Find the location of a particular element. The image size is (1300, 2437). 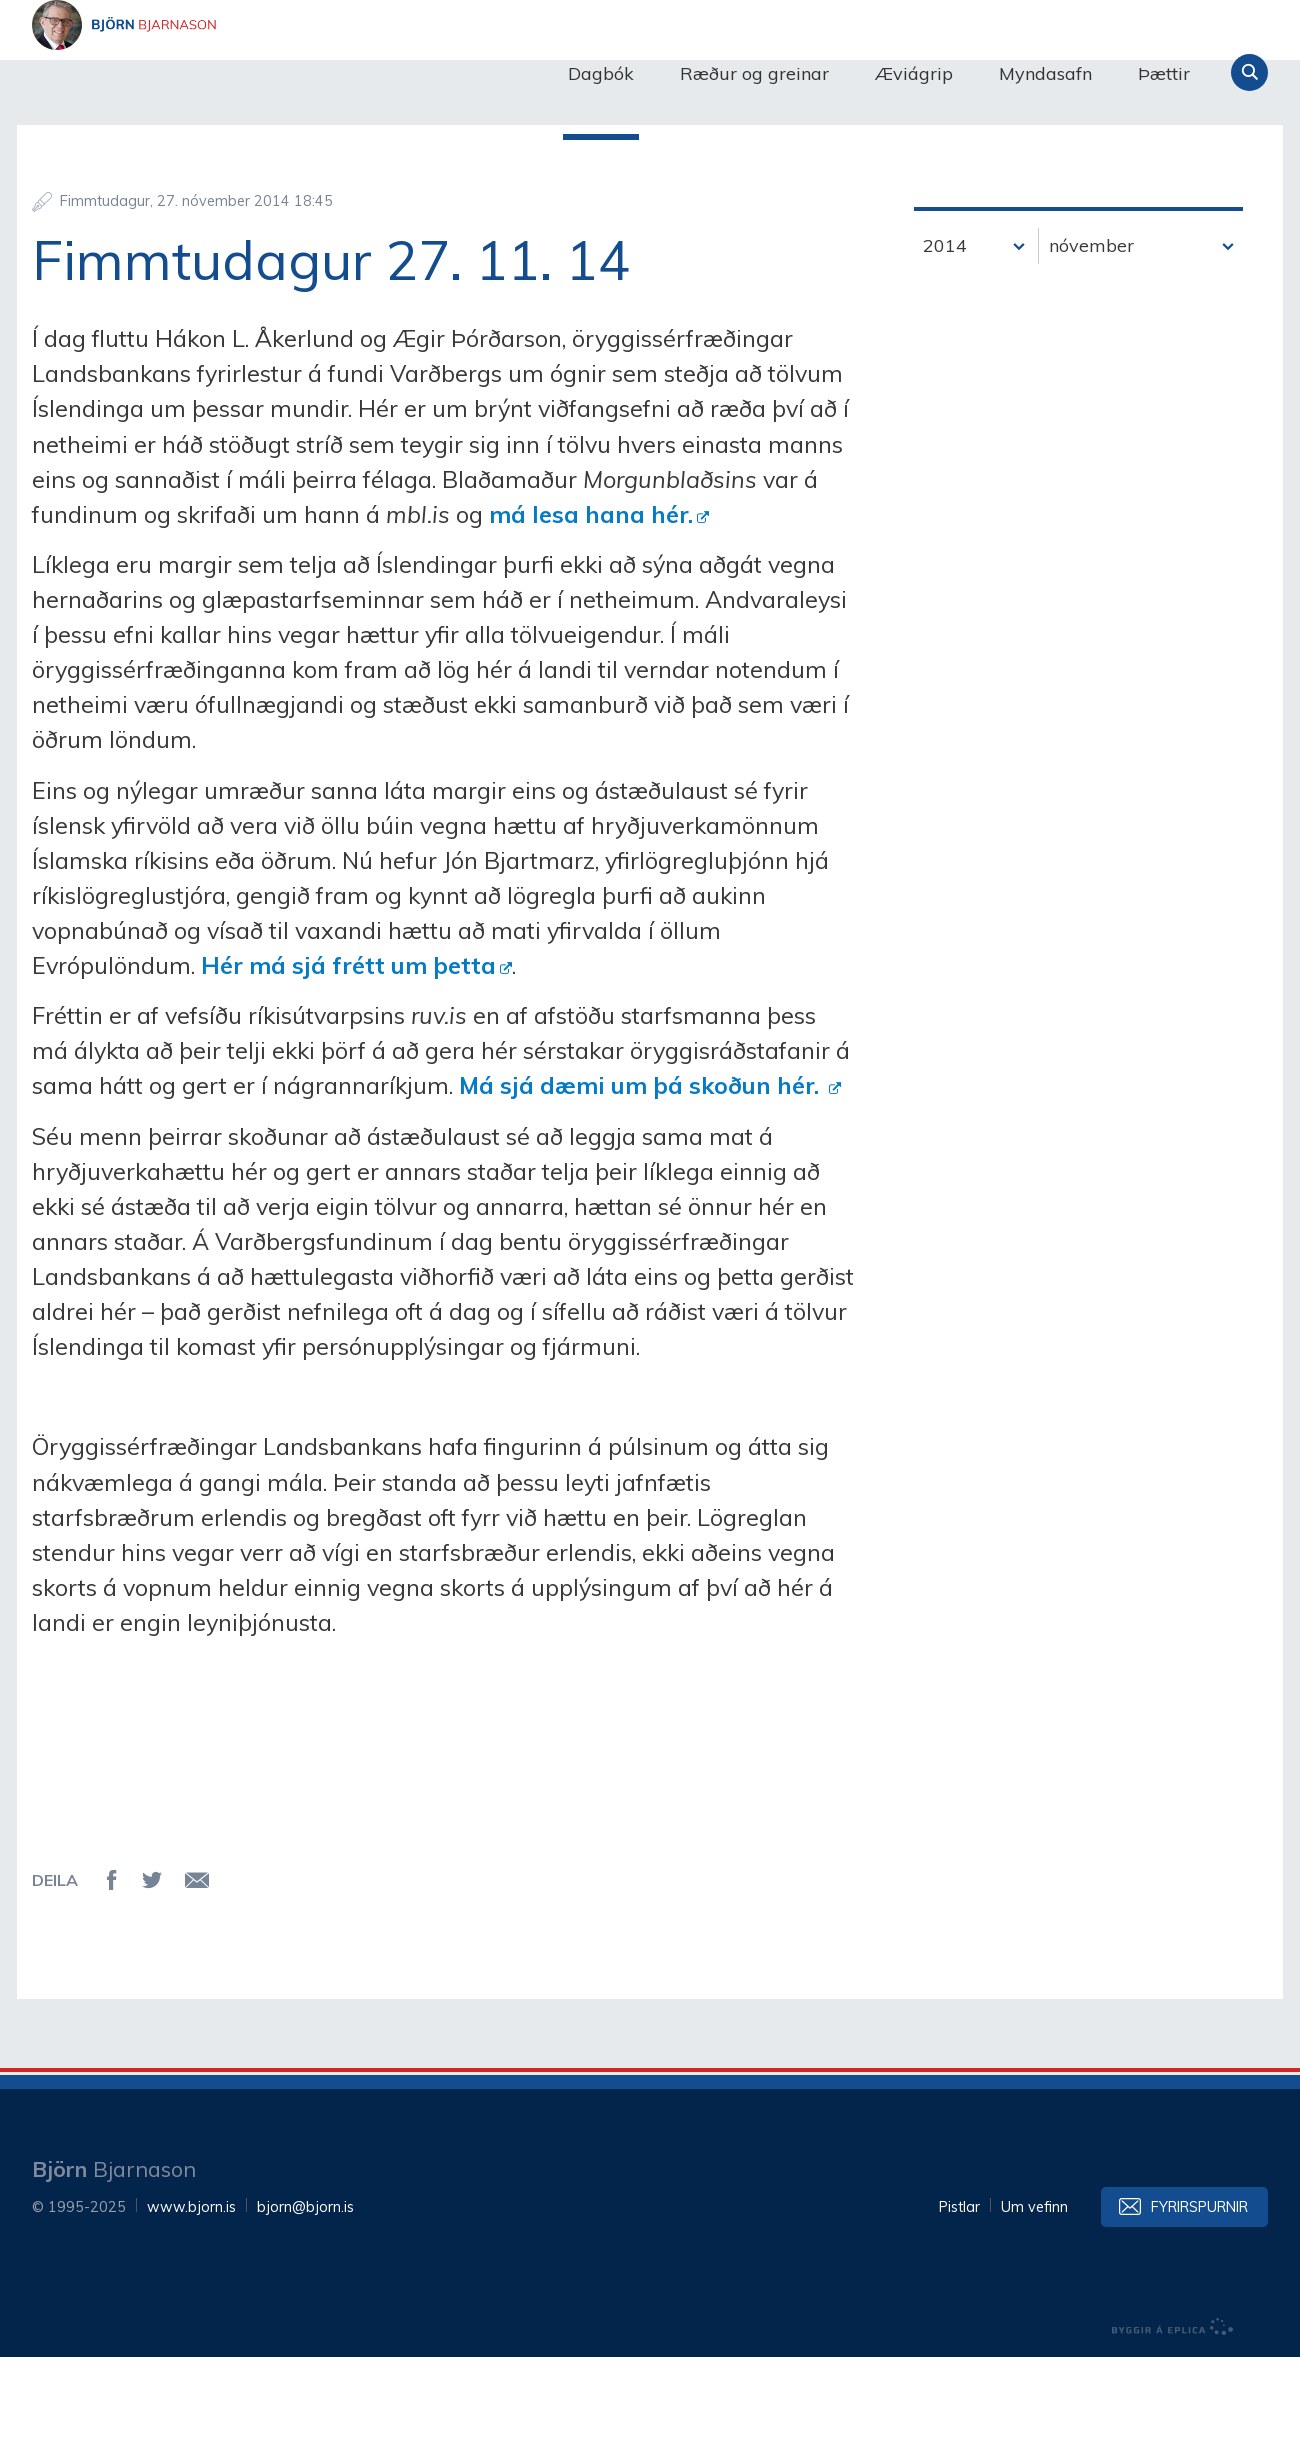

bjorn@bjorn.is is located at coordinates (305, 2287).